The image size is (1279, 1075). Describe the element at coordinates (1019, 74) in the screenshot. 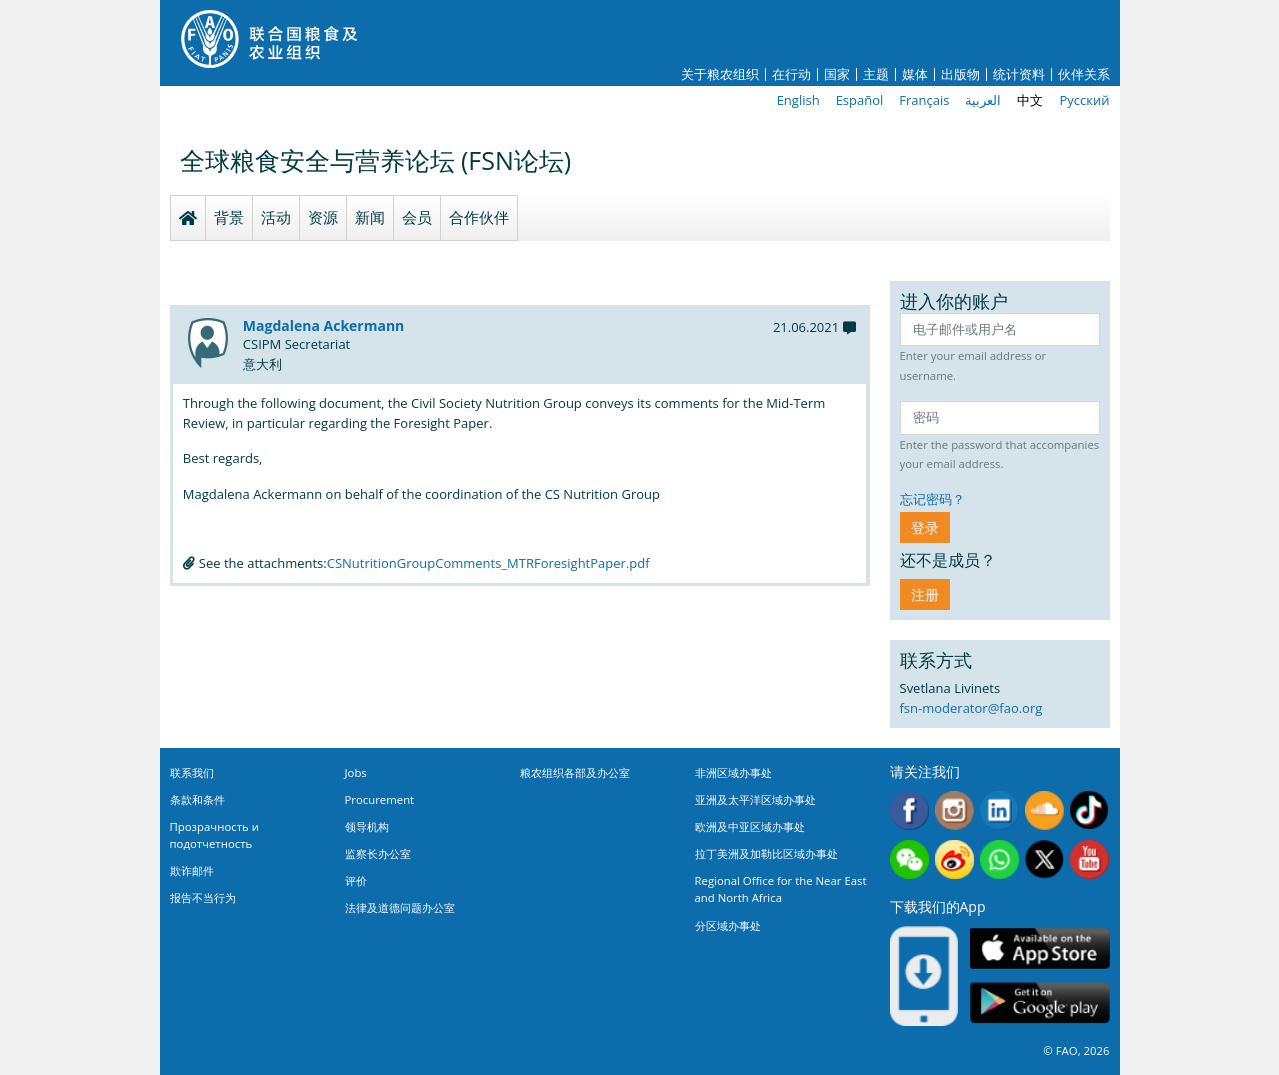

I see `统计资料` at that location.